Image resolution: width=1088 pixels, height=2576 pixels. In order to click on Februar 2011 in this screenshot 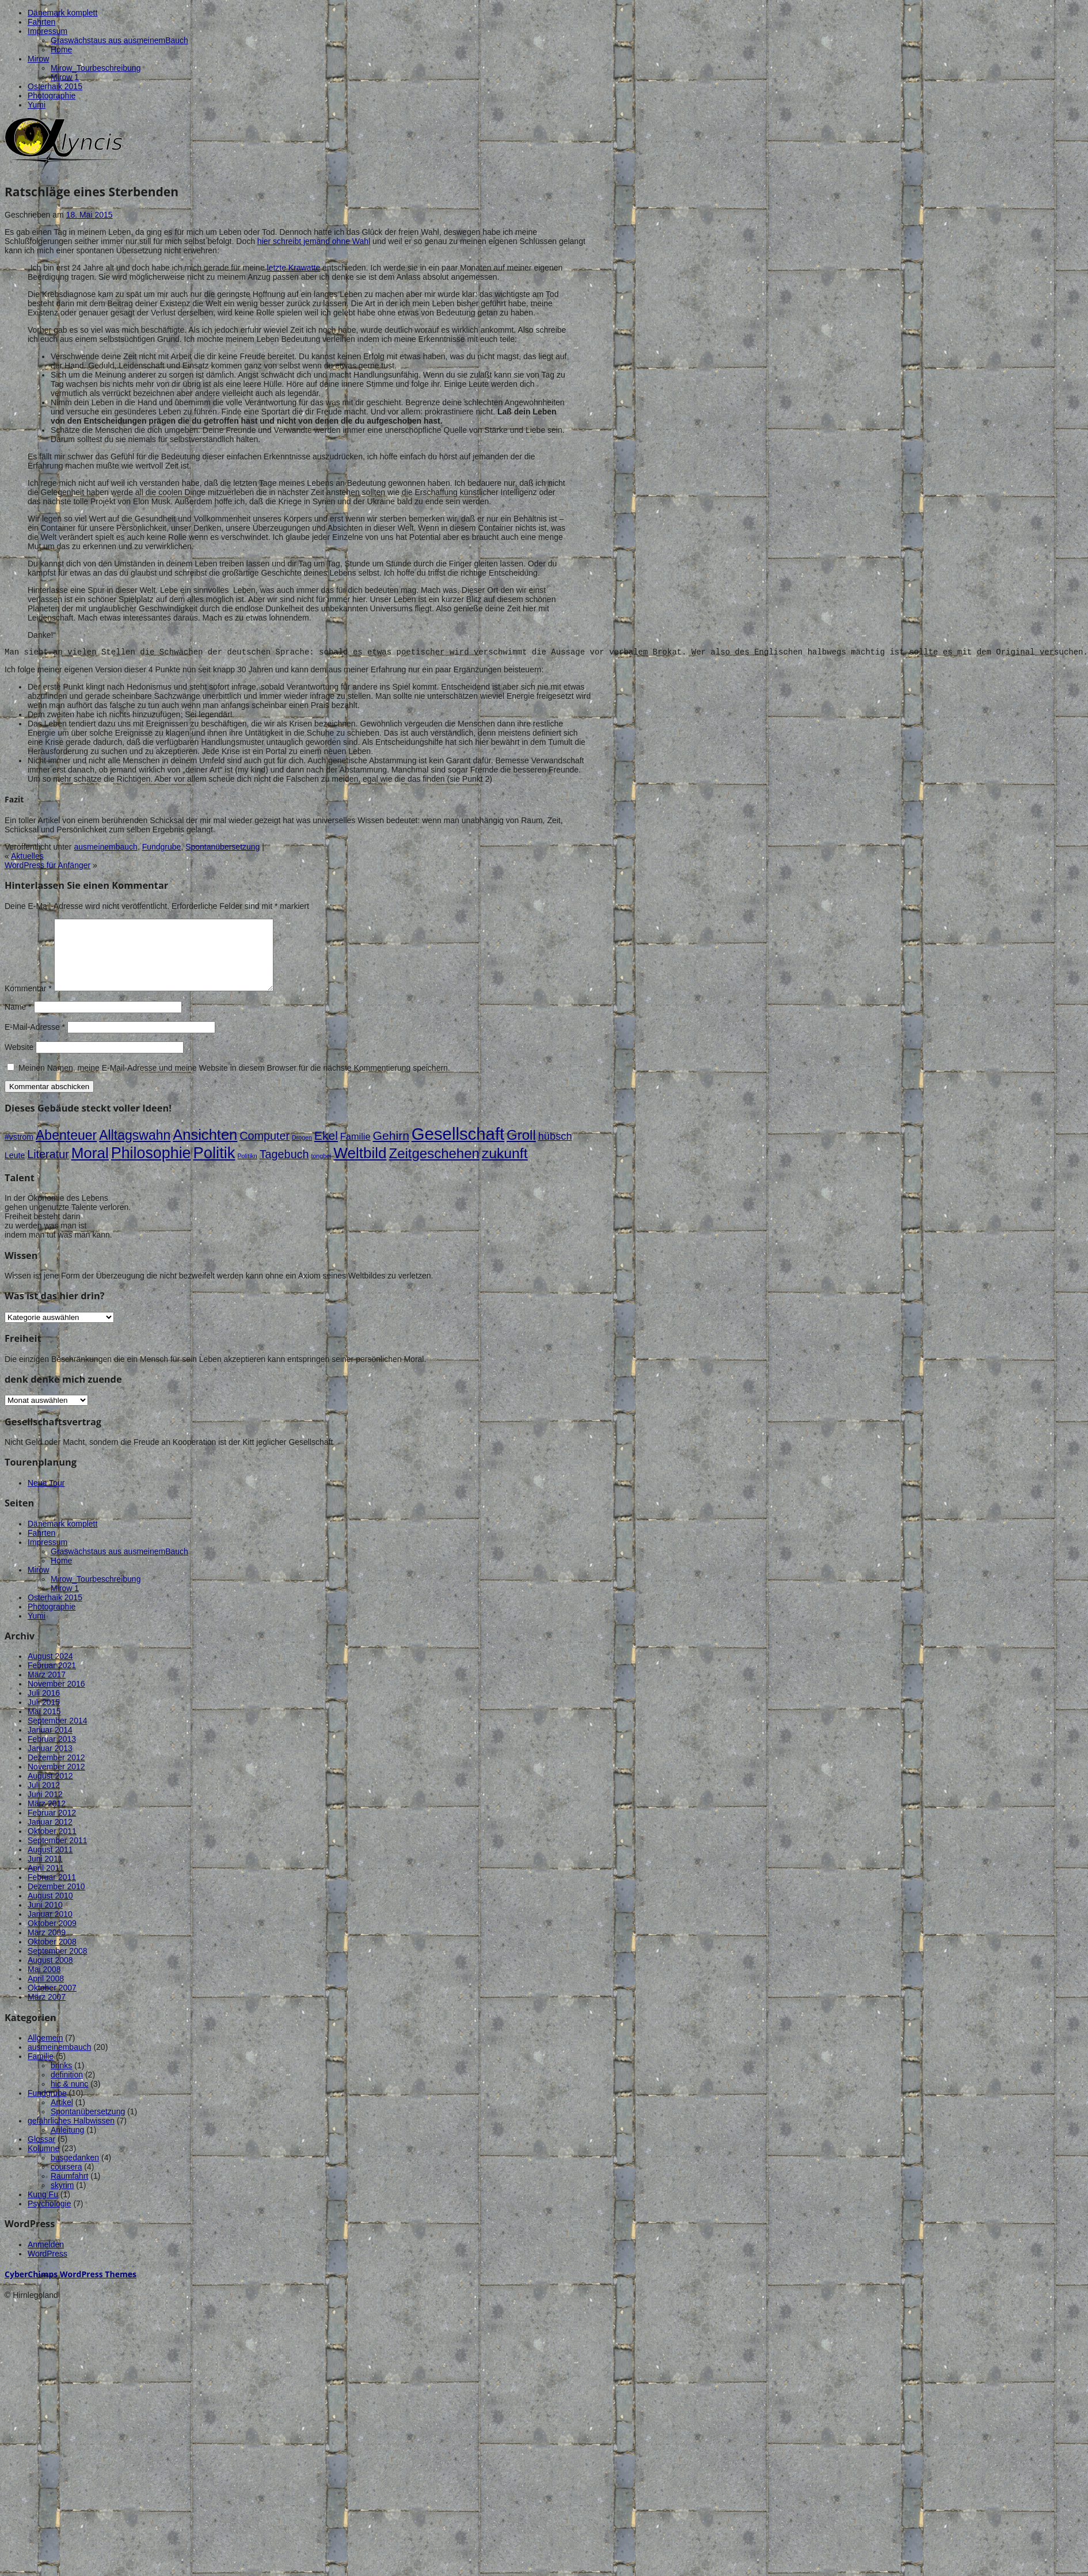, I will do `click(52, 1892)`.